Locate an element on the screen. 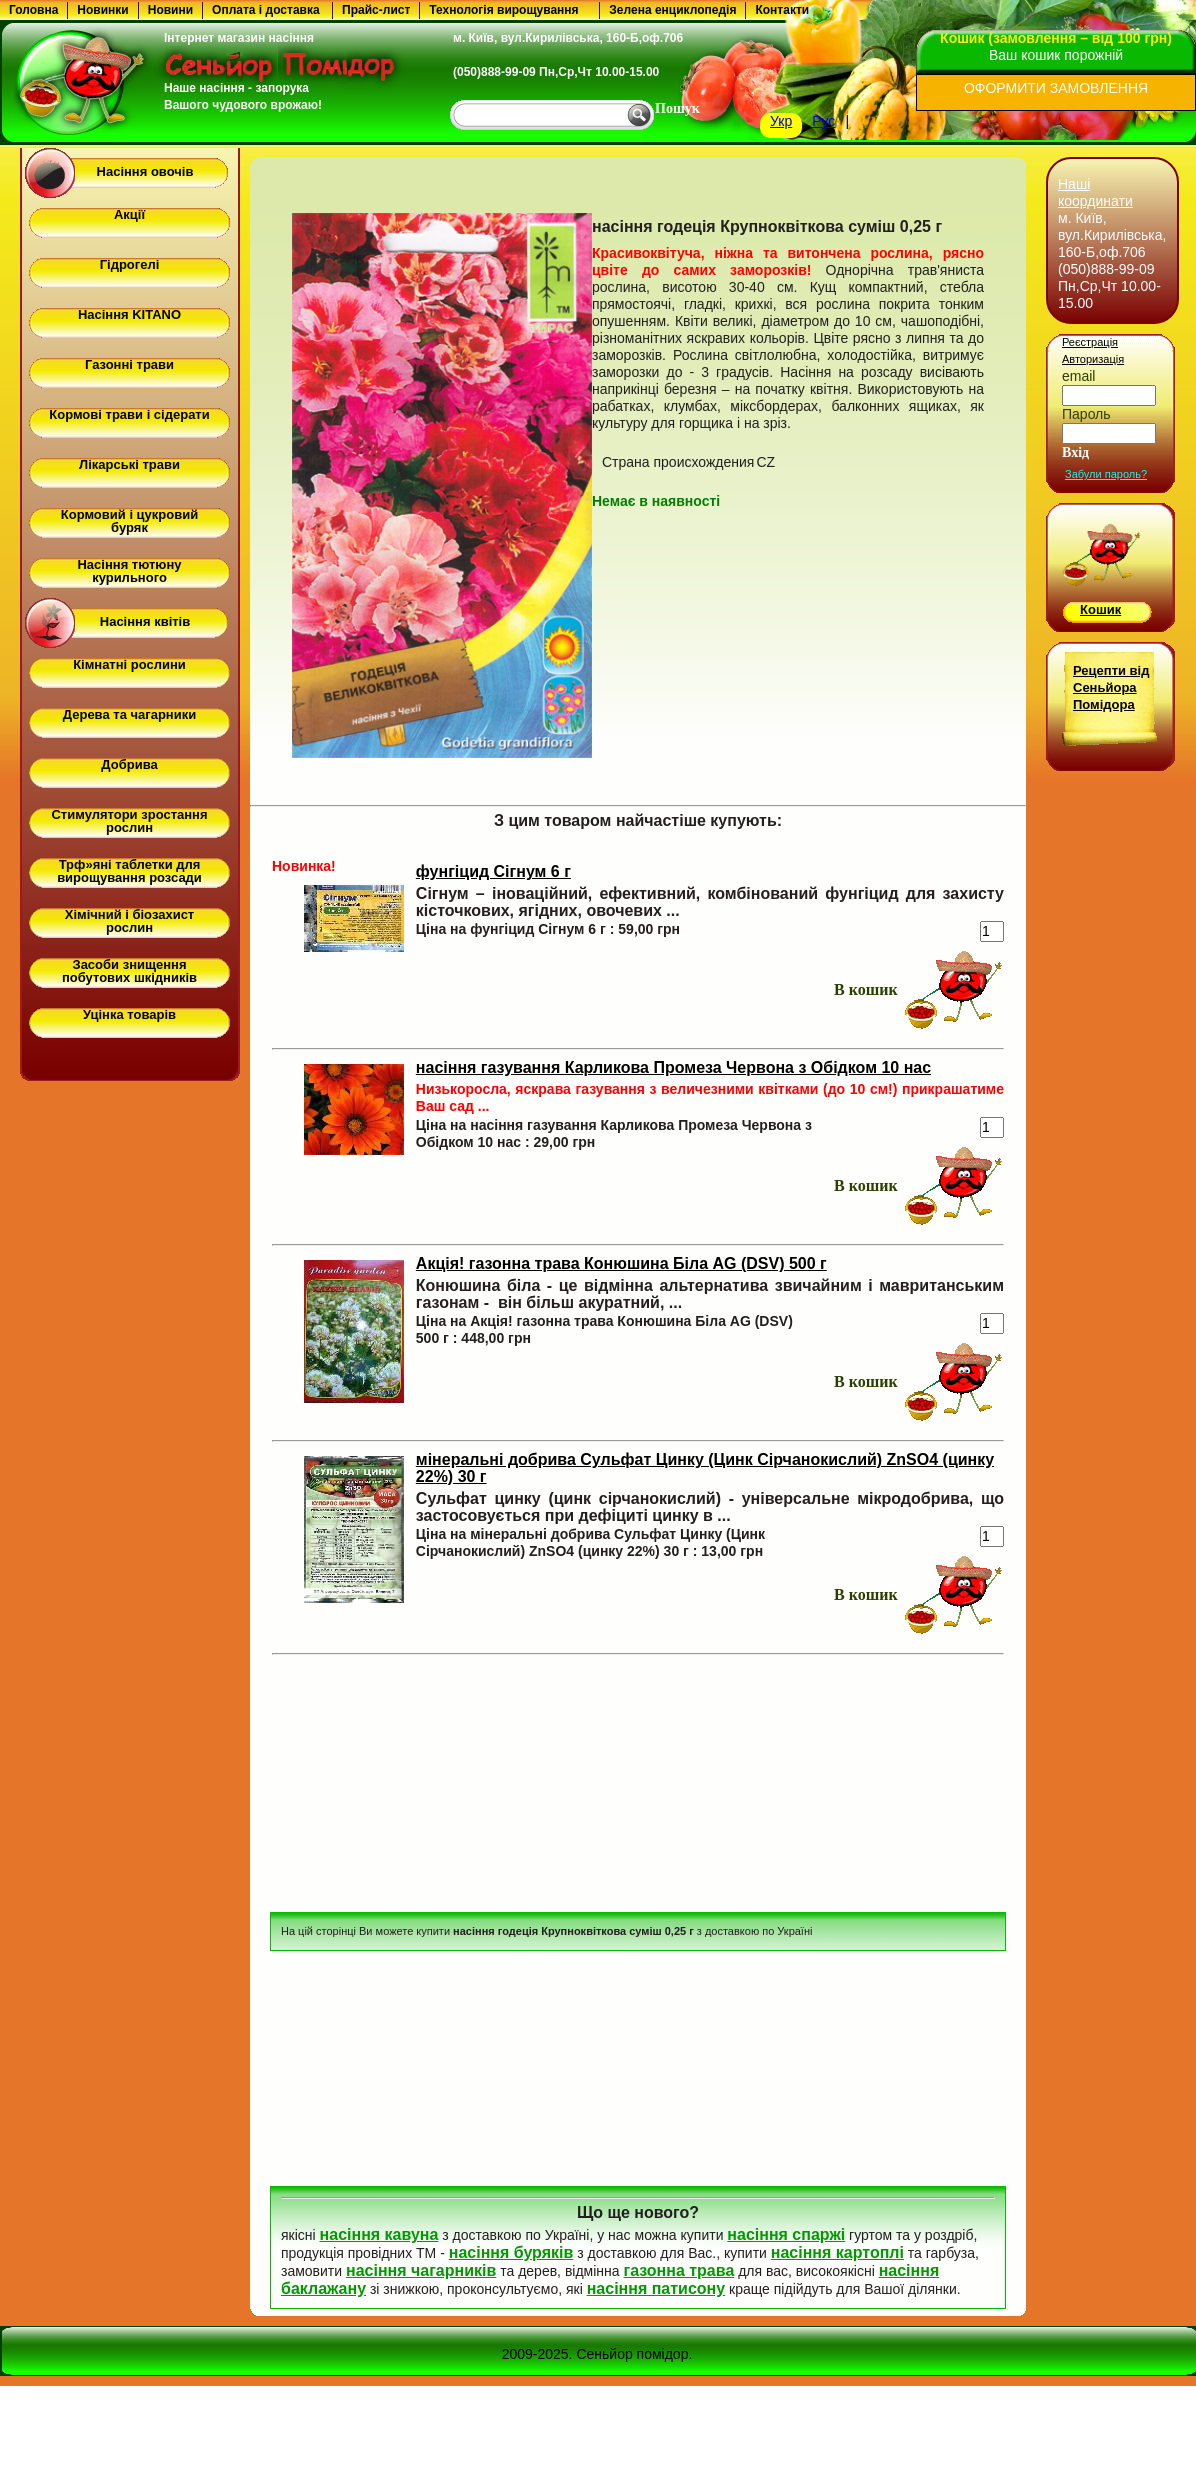 The height and width of the screenshot is (2489, 1196). Насіння квітів is located at coordinates (145, 621).